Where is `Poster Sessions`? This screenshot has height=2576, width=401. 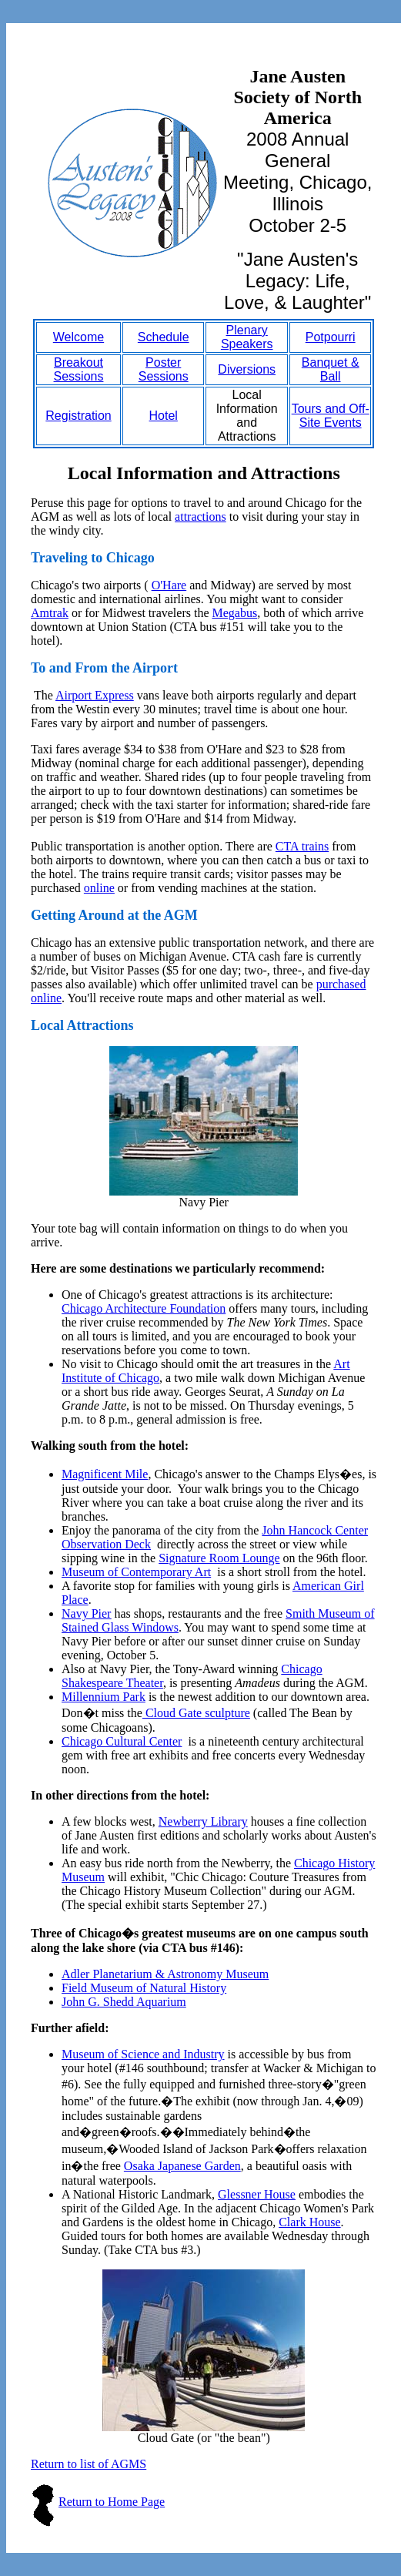 Poster Sessions is located at coordinates (164, 369).